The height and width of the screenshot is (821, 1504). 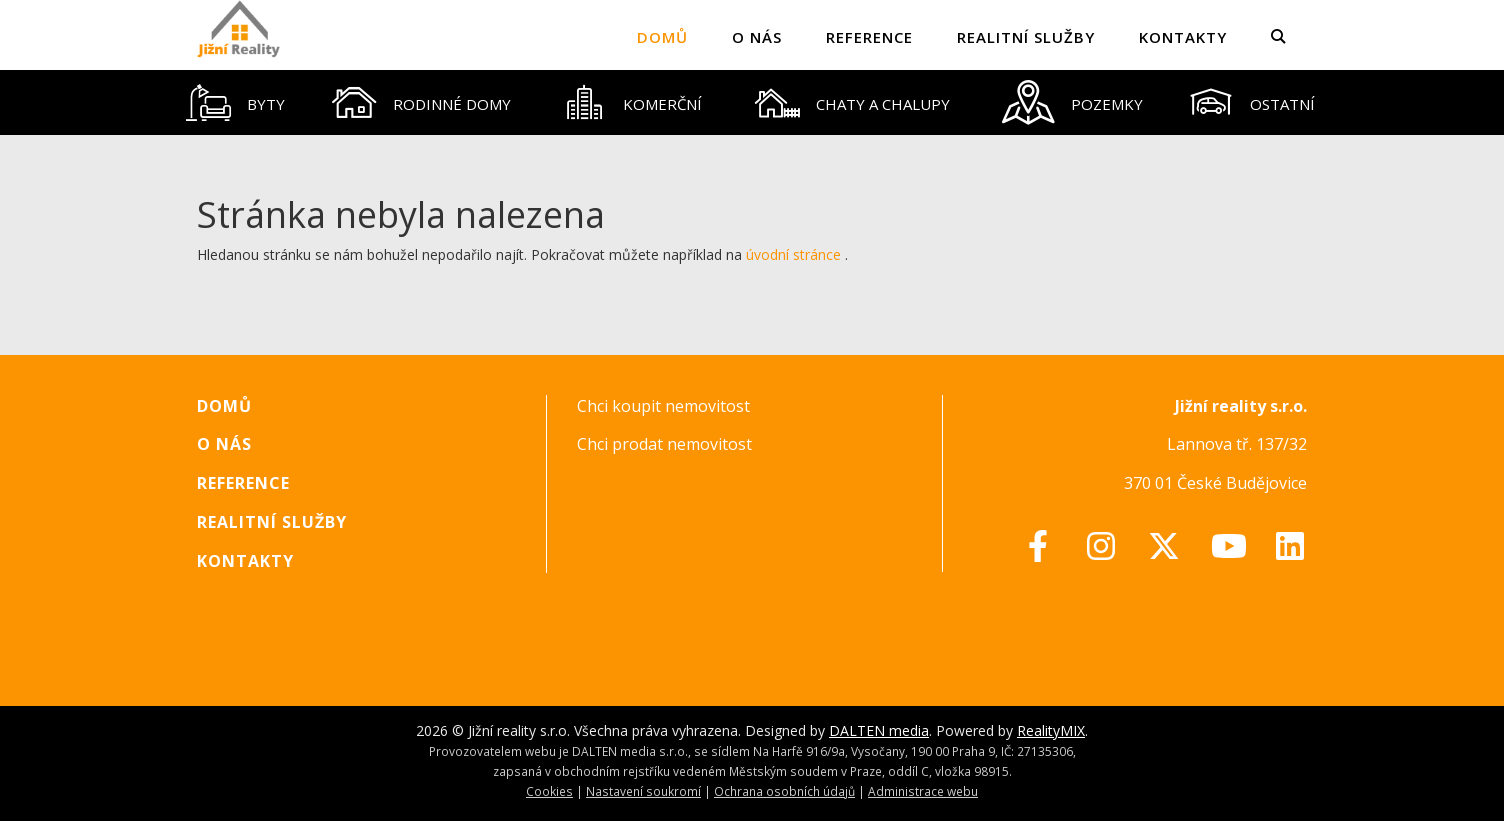 I want to click on Kontakty, so click(x=1183, y=37).